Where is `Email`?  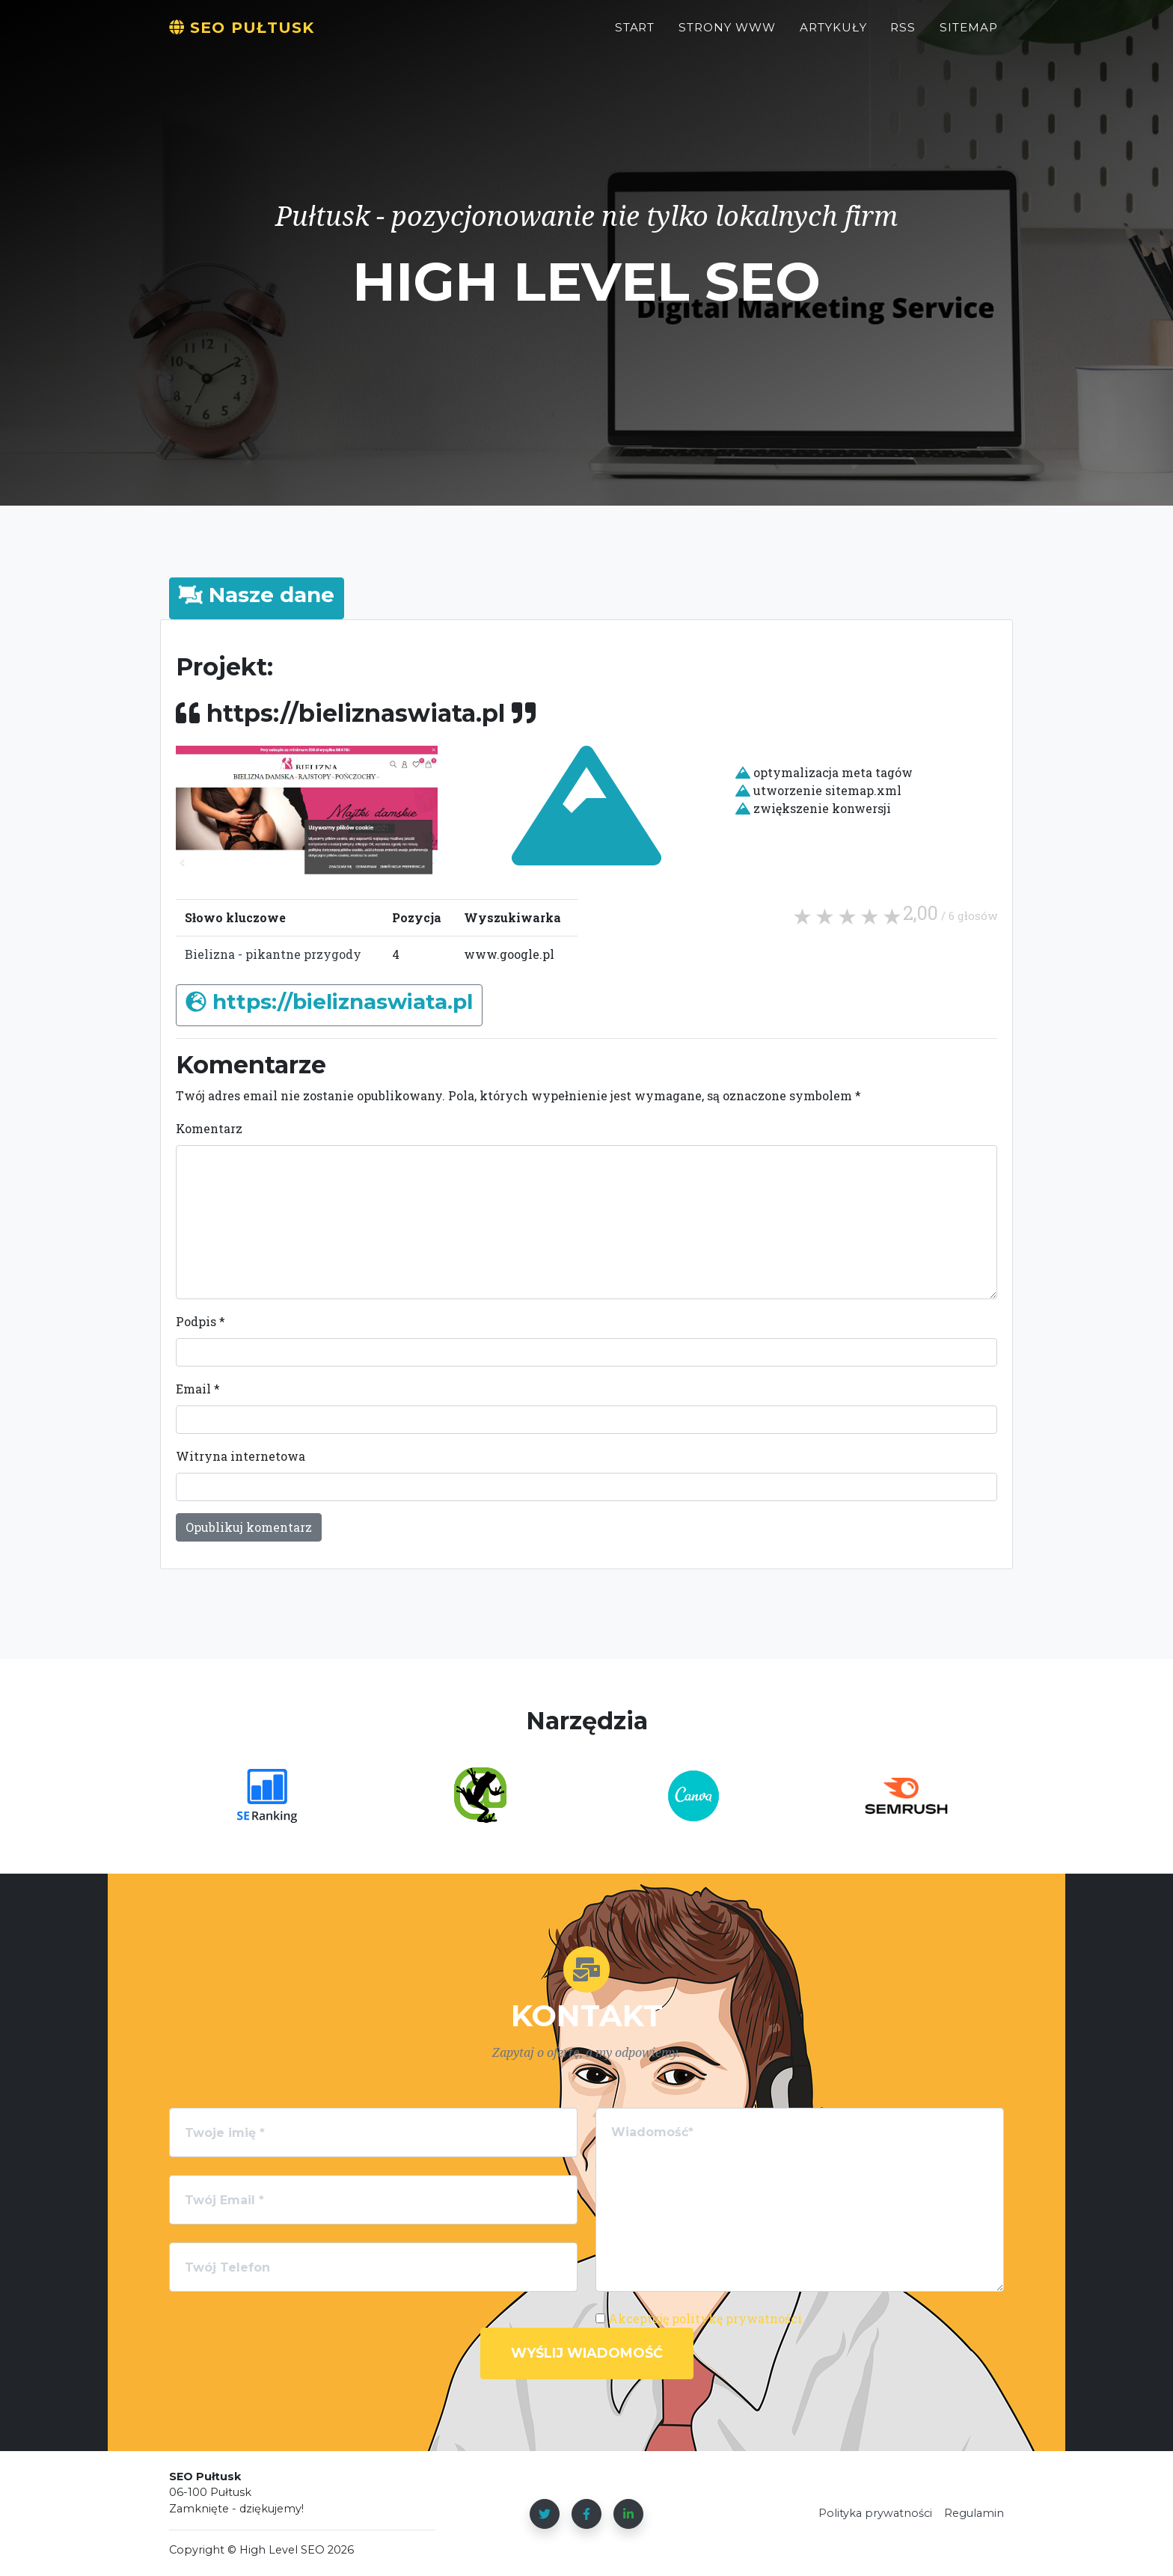
Email is located at coordinates (198, 1388).